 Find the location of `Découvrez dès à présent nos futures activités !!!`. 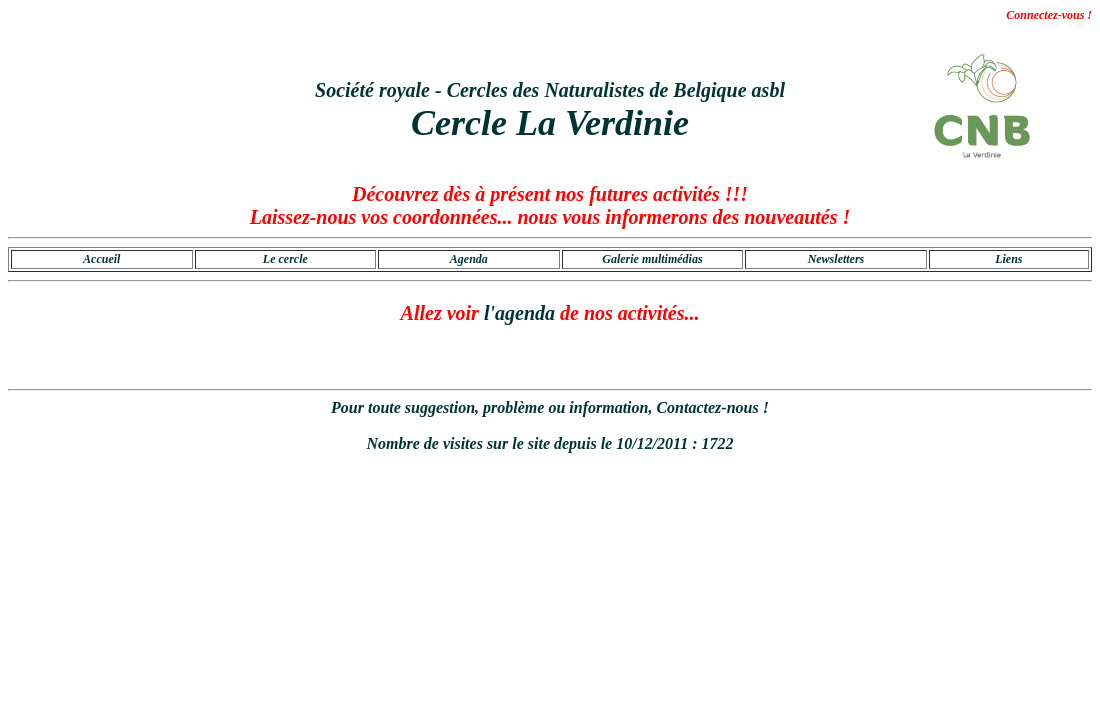

Découvrez dès à présent nos futures activités !!! is located at coordinates (550, 194).